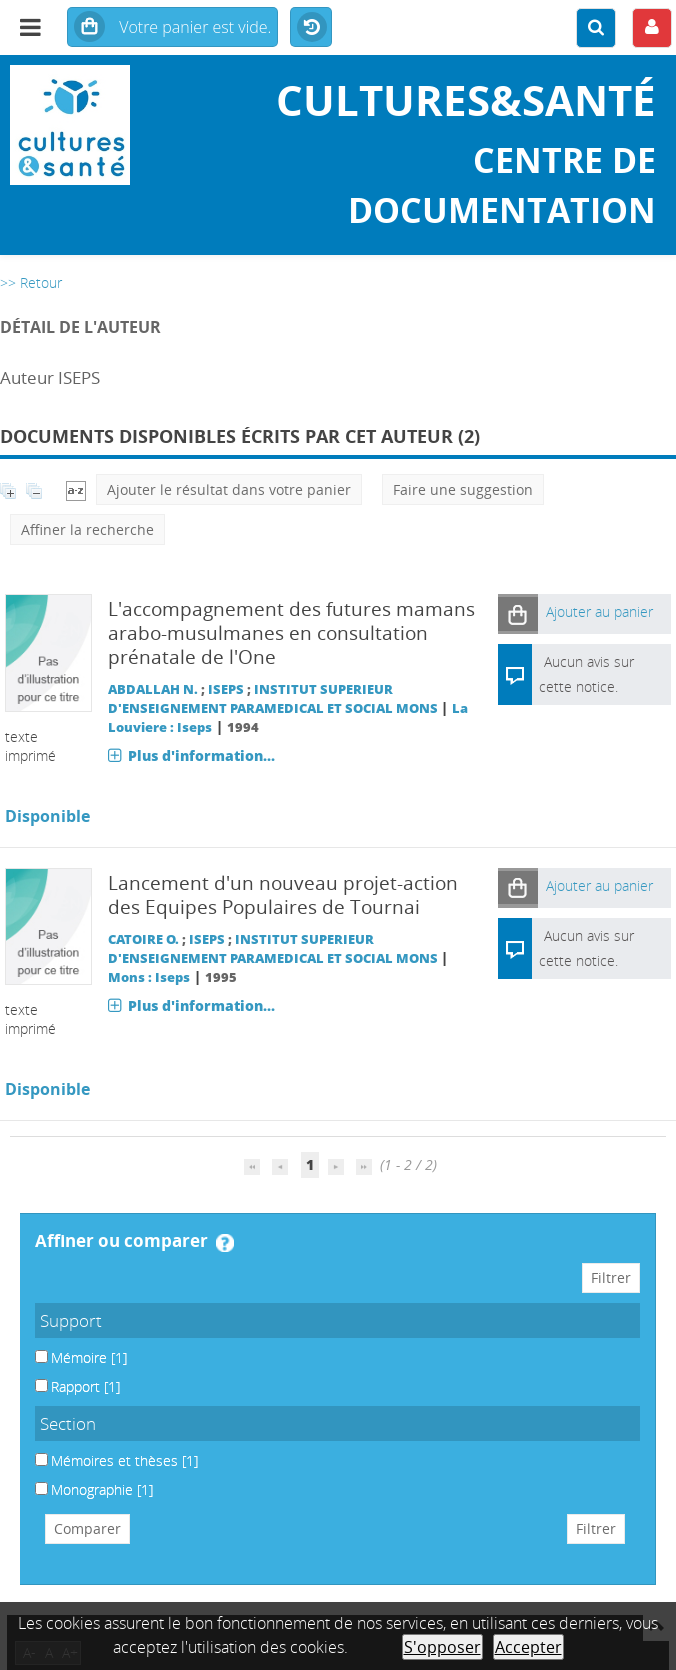  Describe the element at coordinates (201, 755) in the screenshot. I see `Plus d'information...` at that location.